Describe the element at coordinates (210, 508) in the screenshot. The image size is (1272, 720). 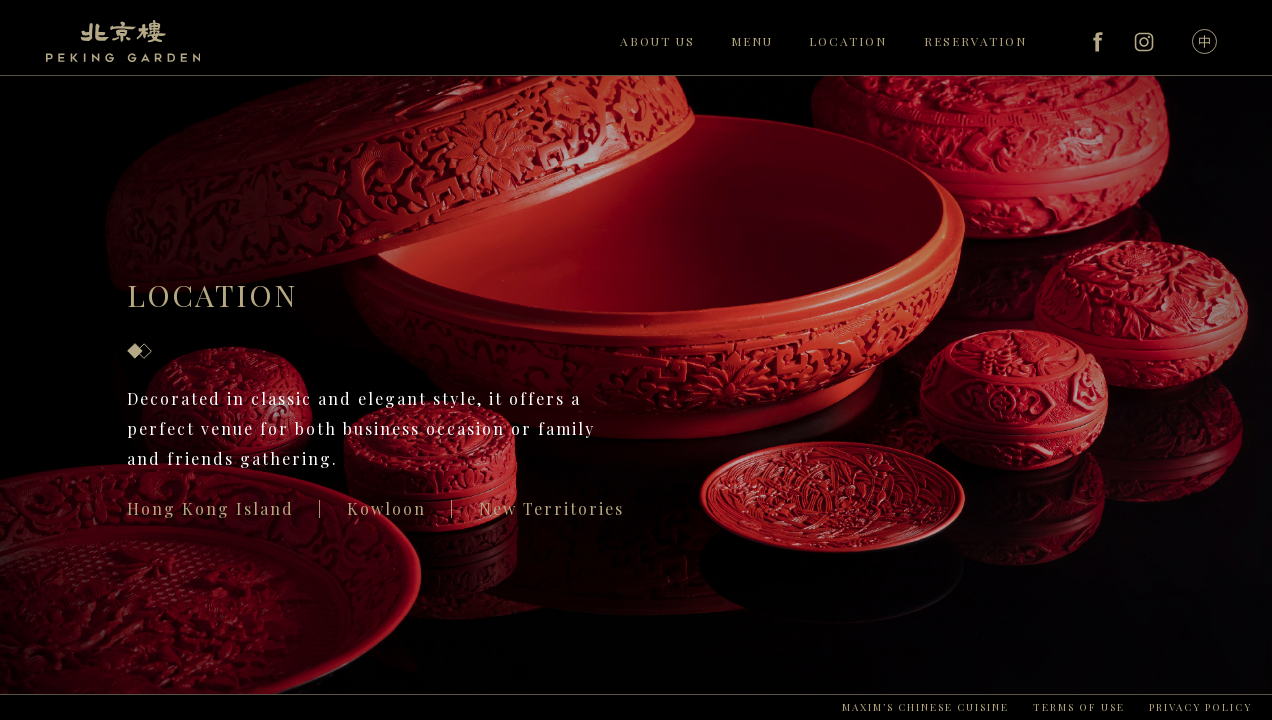
I see `Hong Kong Island` at that location.